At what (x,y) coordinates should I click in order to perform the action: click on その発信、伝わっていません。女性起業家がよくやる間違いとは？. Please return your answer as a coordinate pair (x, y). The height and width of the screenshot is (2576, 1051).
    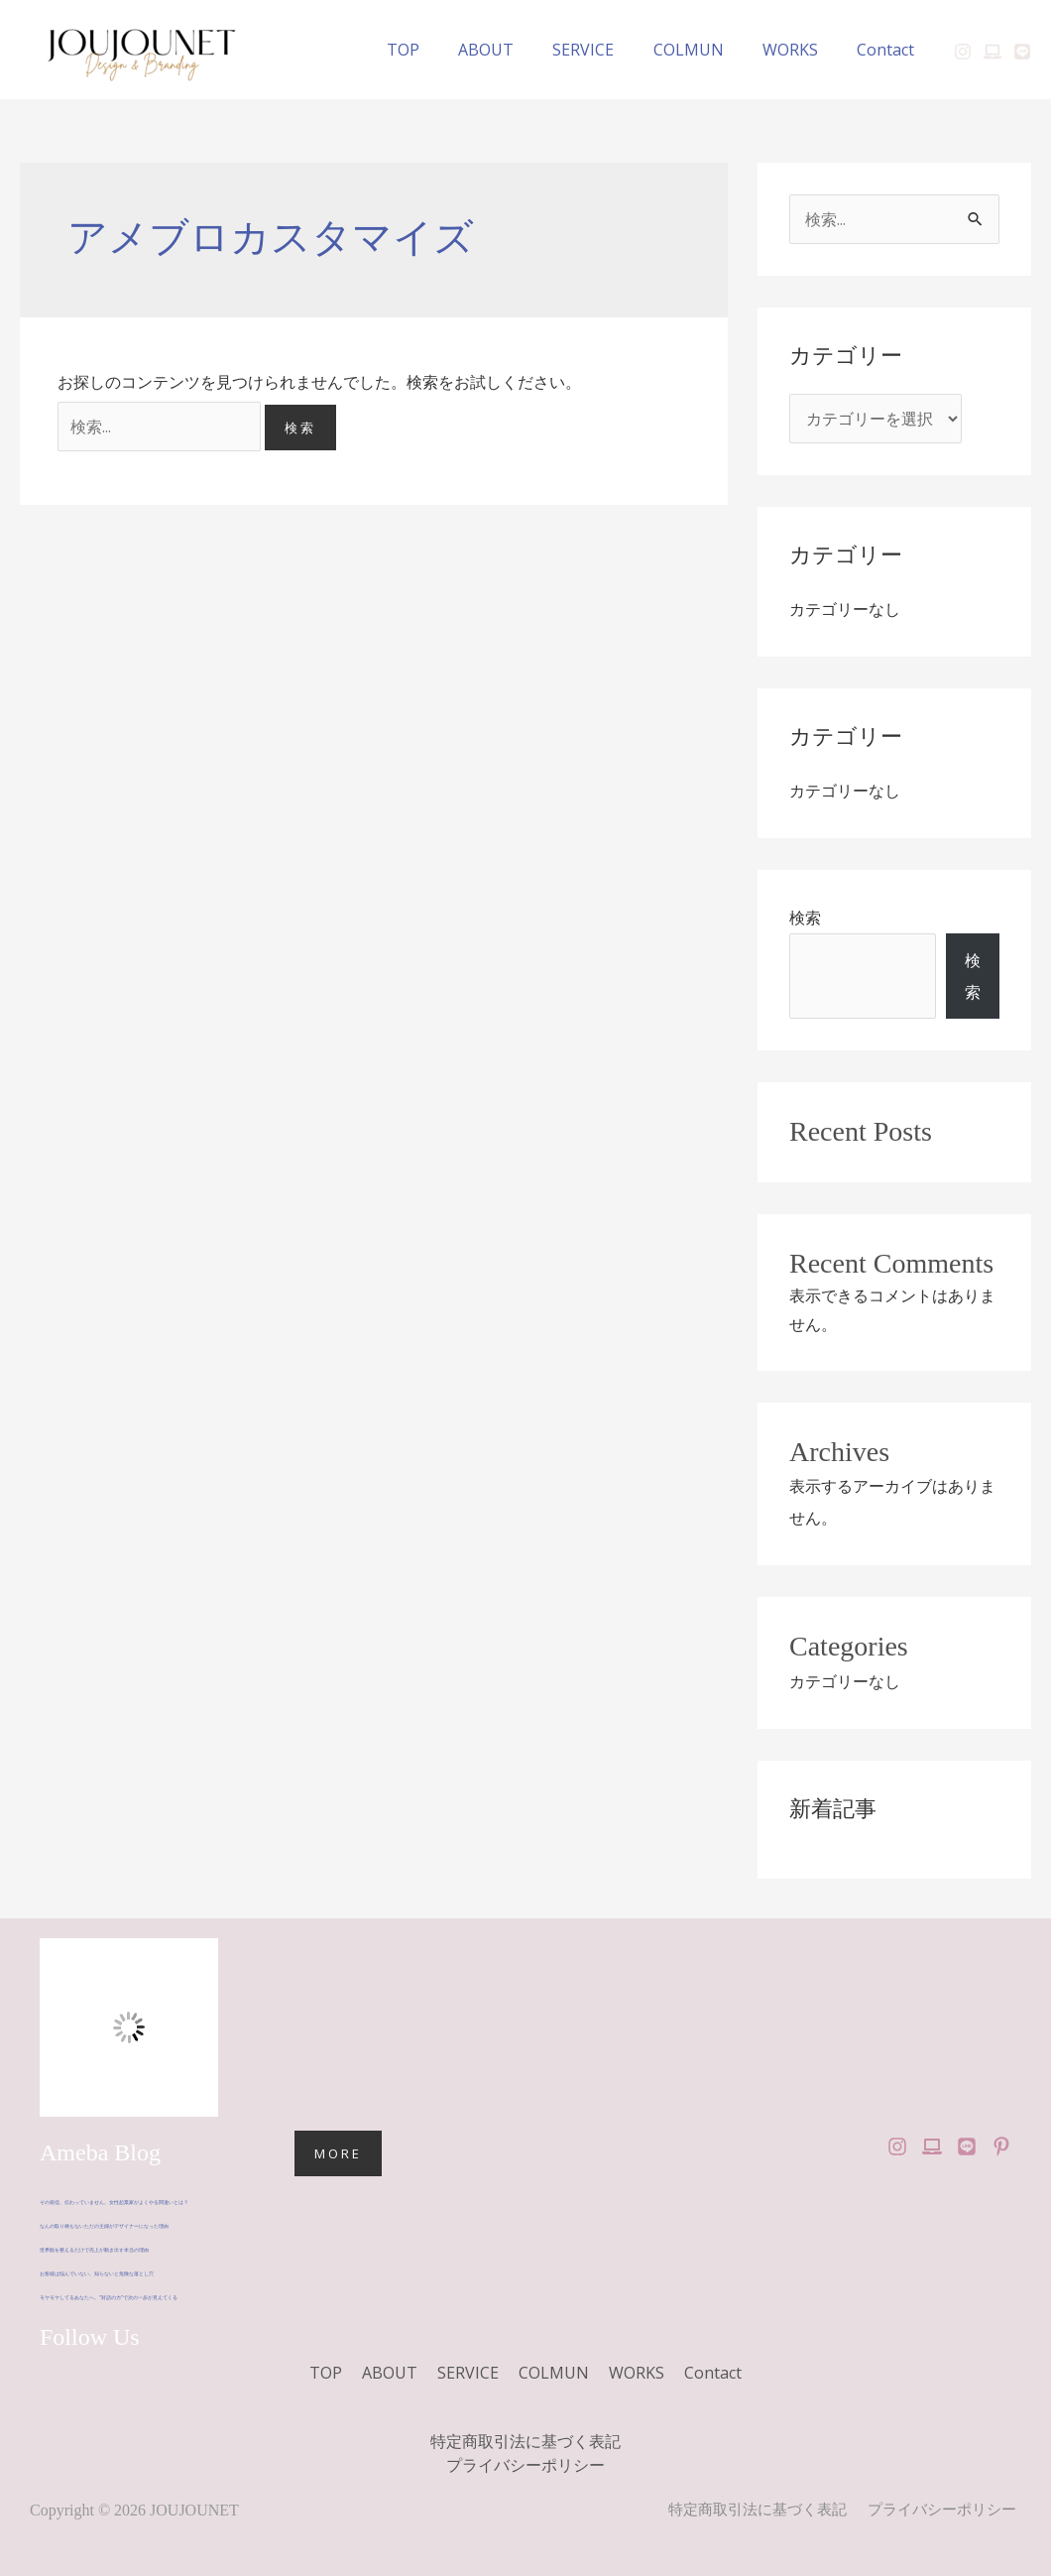
    Looking at the image, I should click on (114, 2202).